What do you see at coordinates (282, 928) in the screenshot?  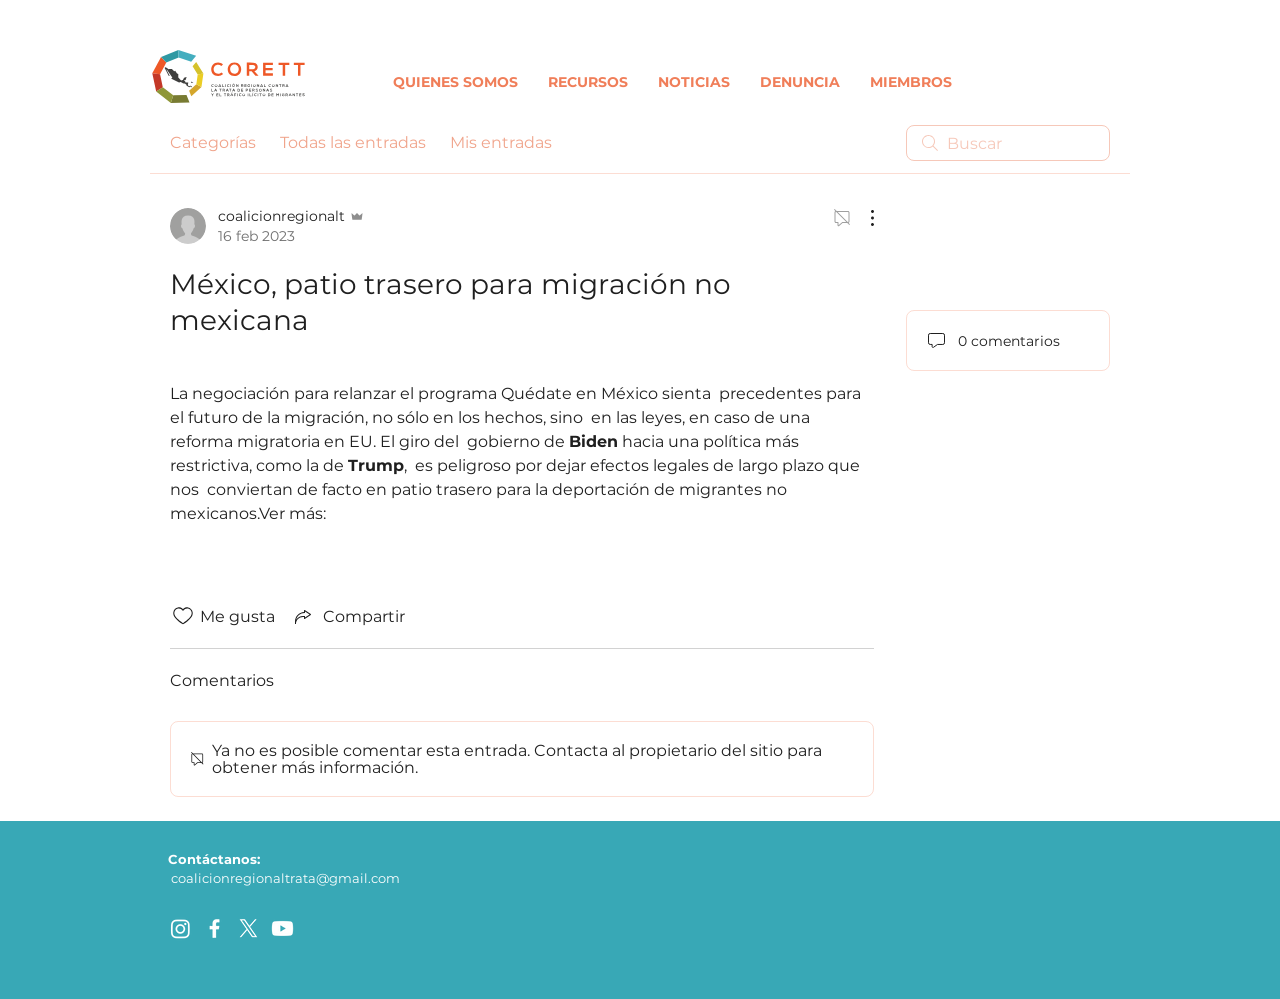 I see `[Youtube]` at bounding box center [282, 928].